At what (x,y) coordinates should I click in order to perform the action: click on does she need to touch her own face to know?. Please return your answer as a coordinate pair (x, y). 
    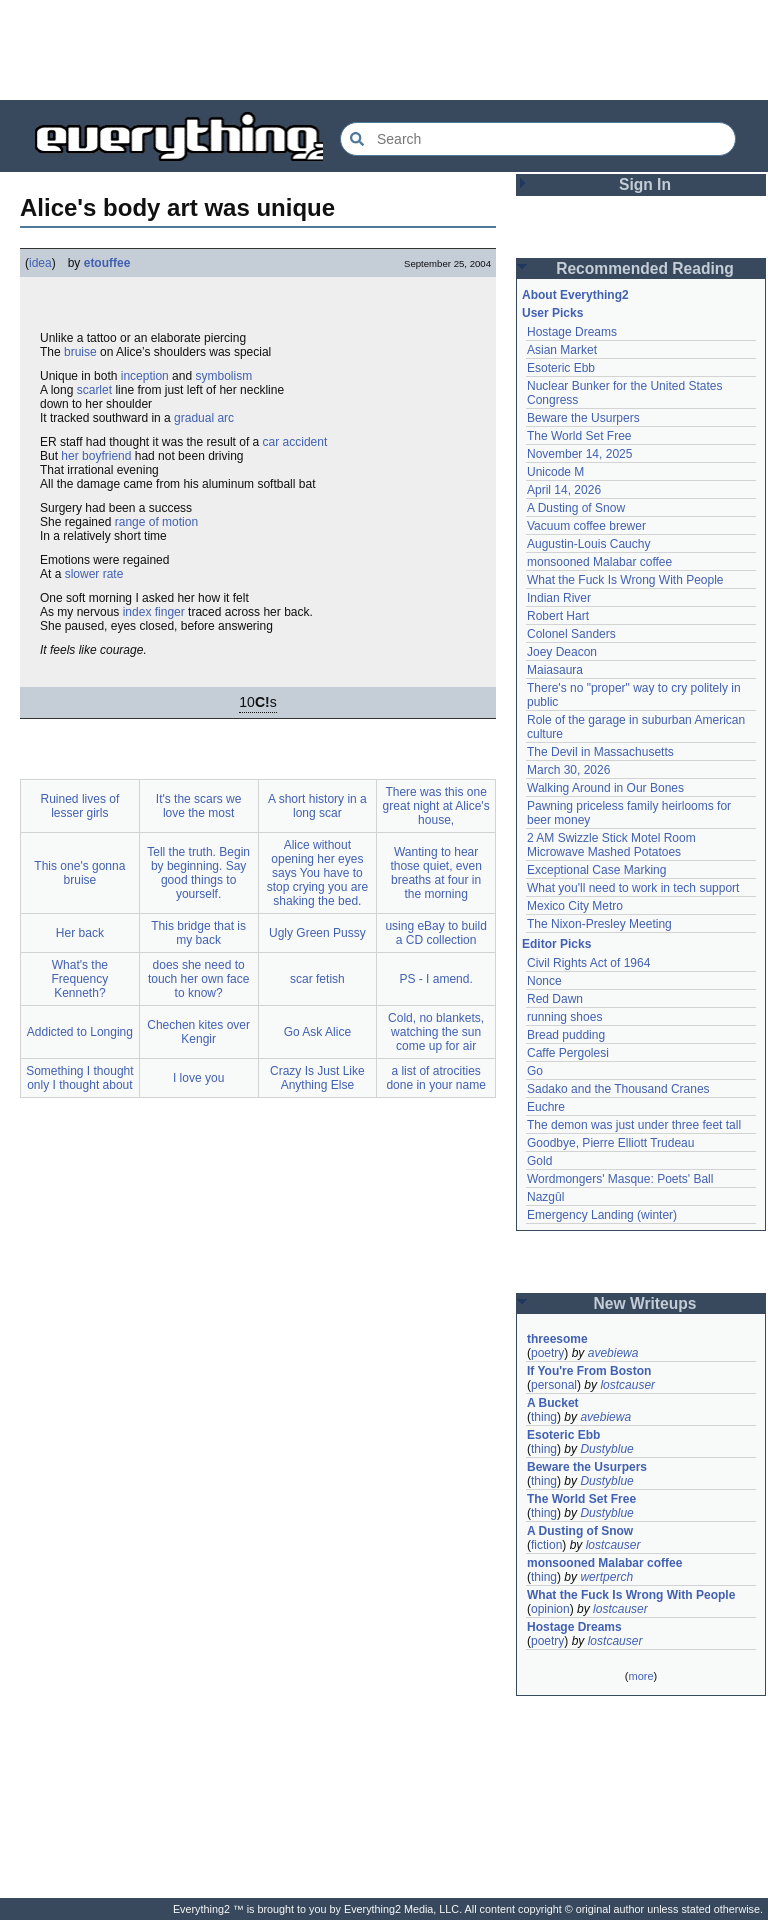
    Looking at the image, I should click on (198, 979).